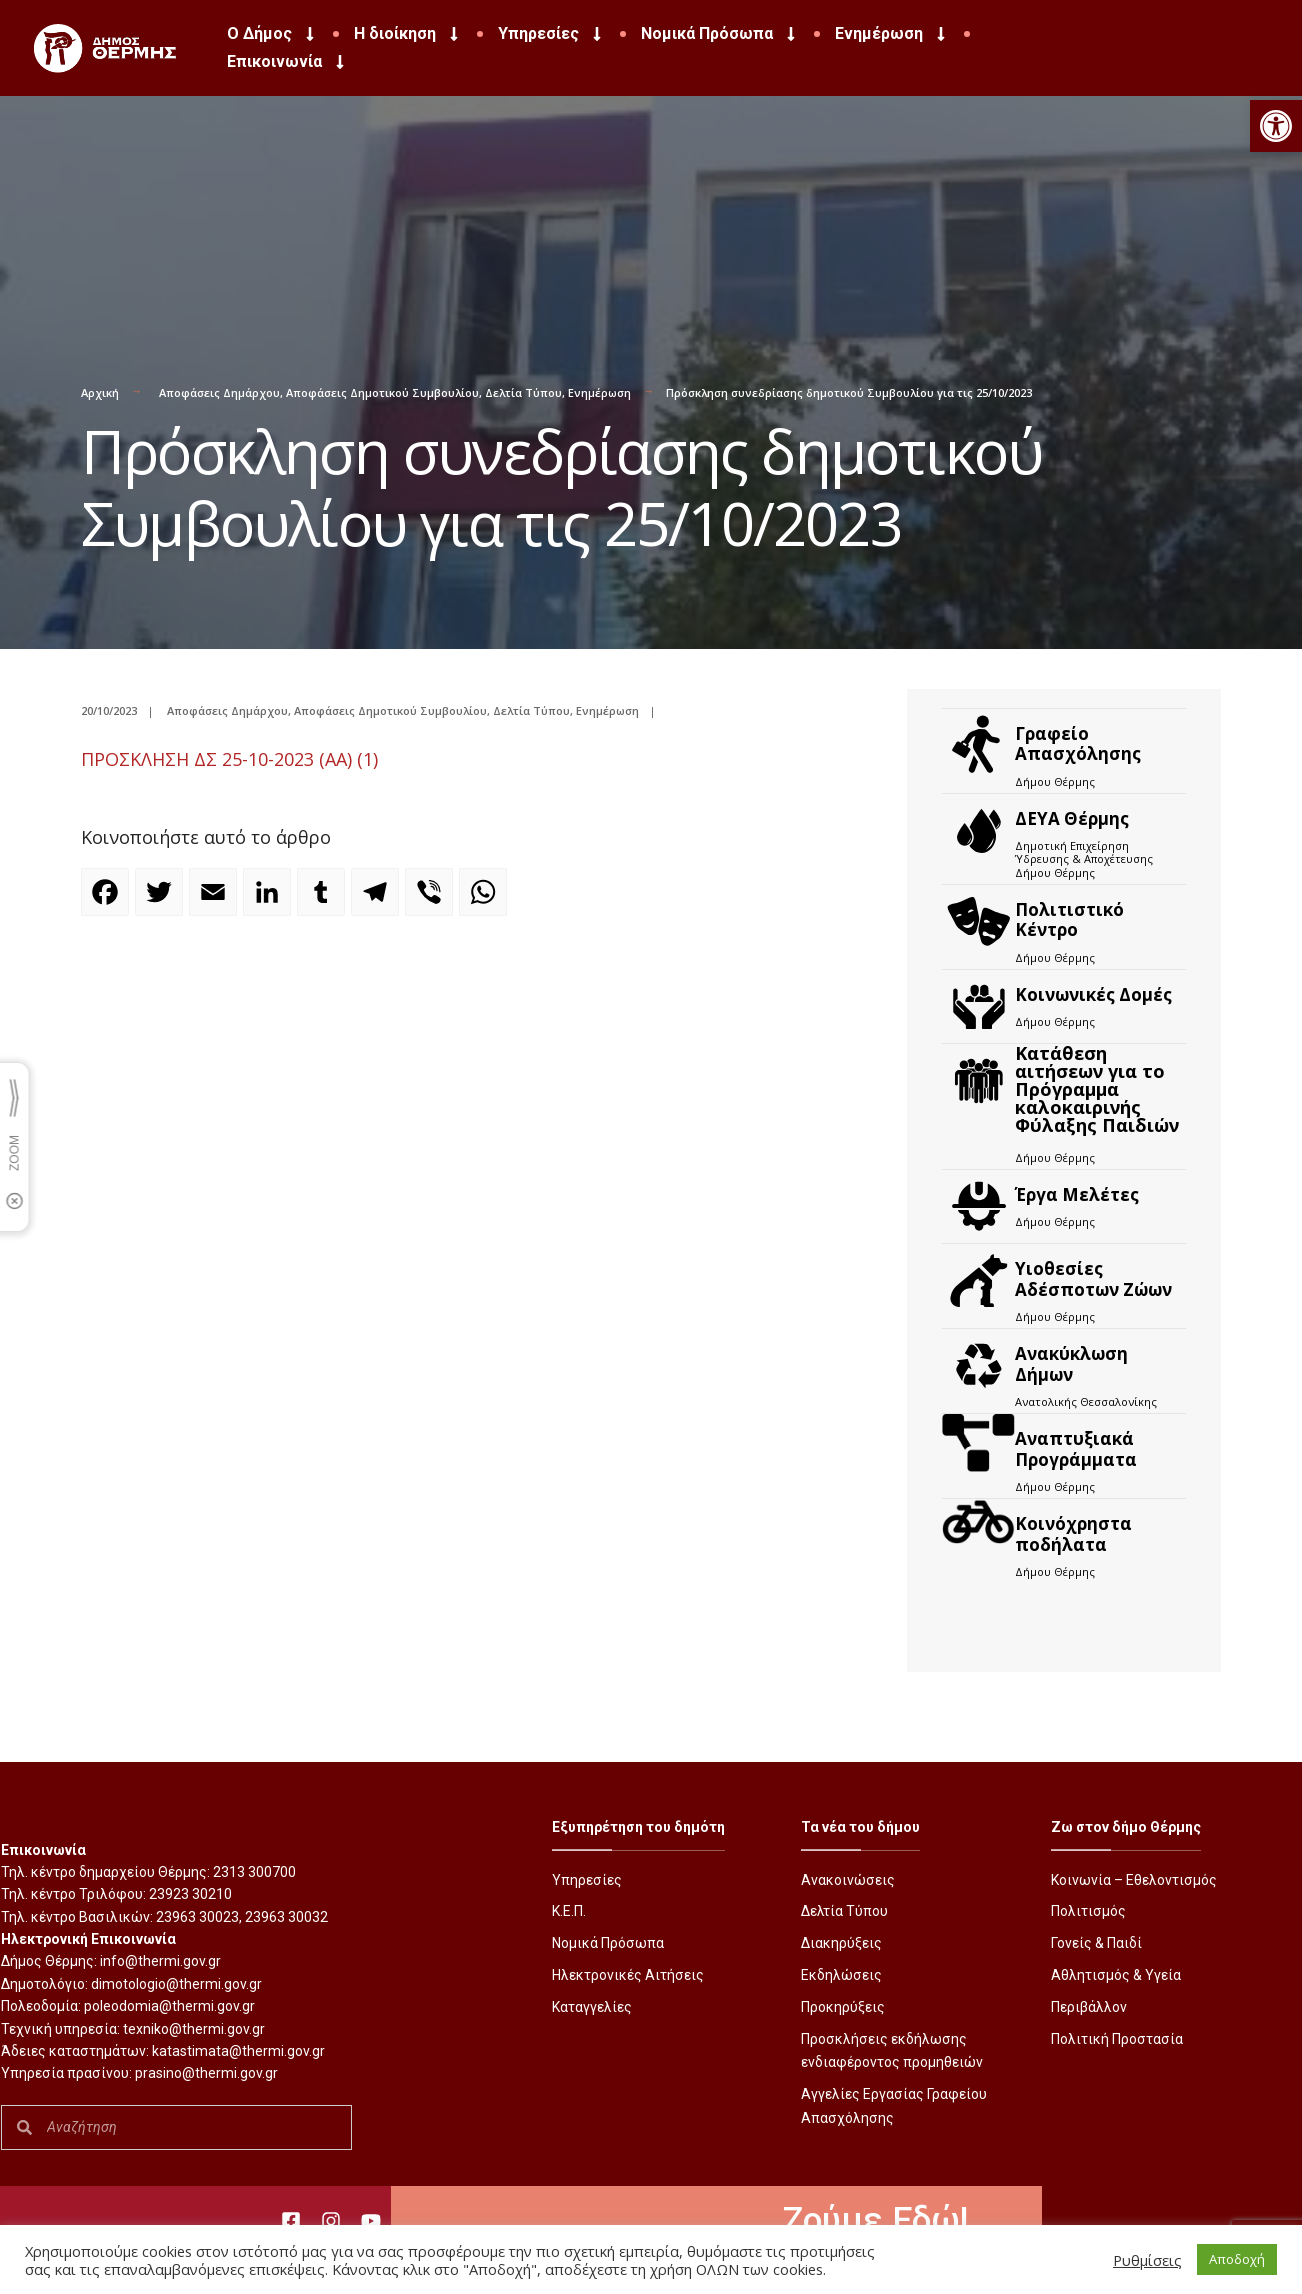 This screenshot has height=2294, width=1302. Describe the element at coordinates (100, 392) in the screenshot. I see `Αρχική` at that location.